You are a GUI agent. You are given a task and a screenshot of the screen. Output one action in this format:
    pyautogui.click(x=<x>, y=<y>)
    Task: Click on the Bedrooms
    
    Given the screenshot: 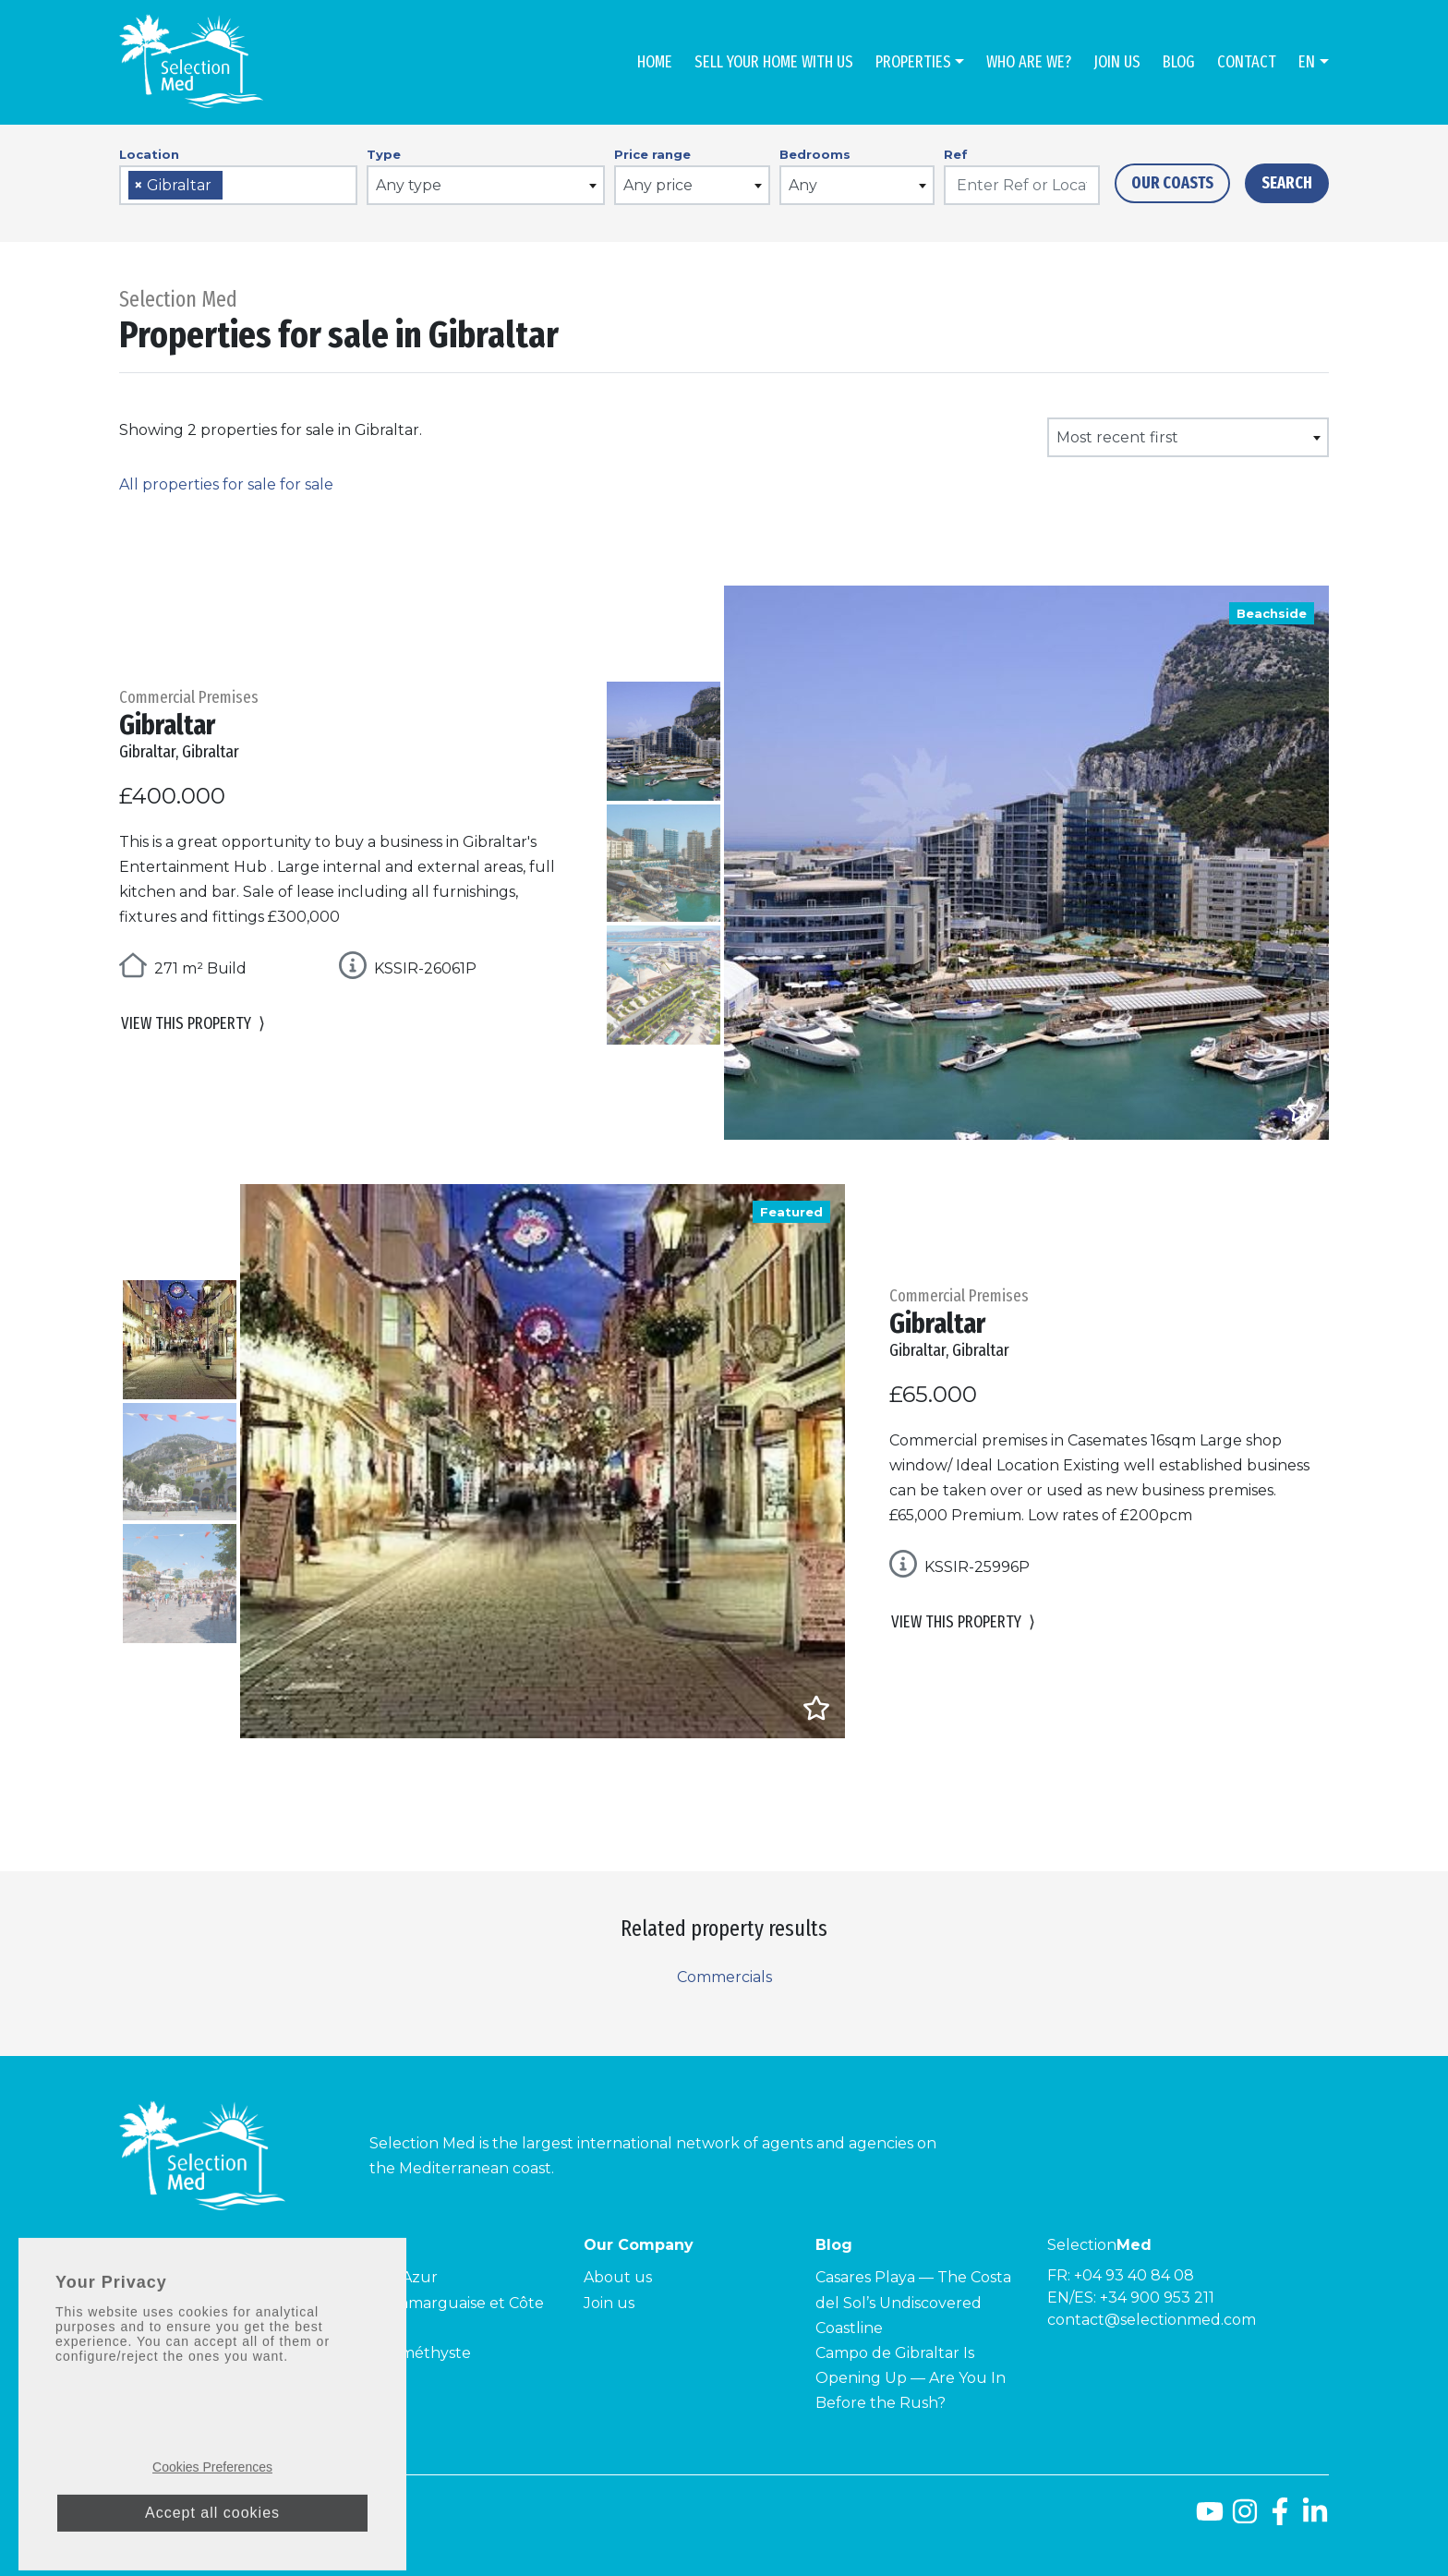 What is the action you would take?
    pyautogui.click(x=815, y=154)
    